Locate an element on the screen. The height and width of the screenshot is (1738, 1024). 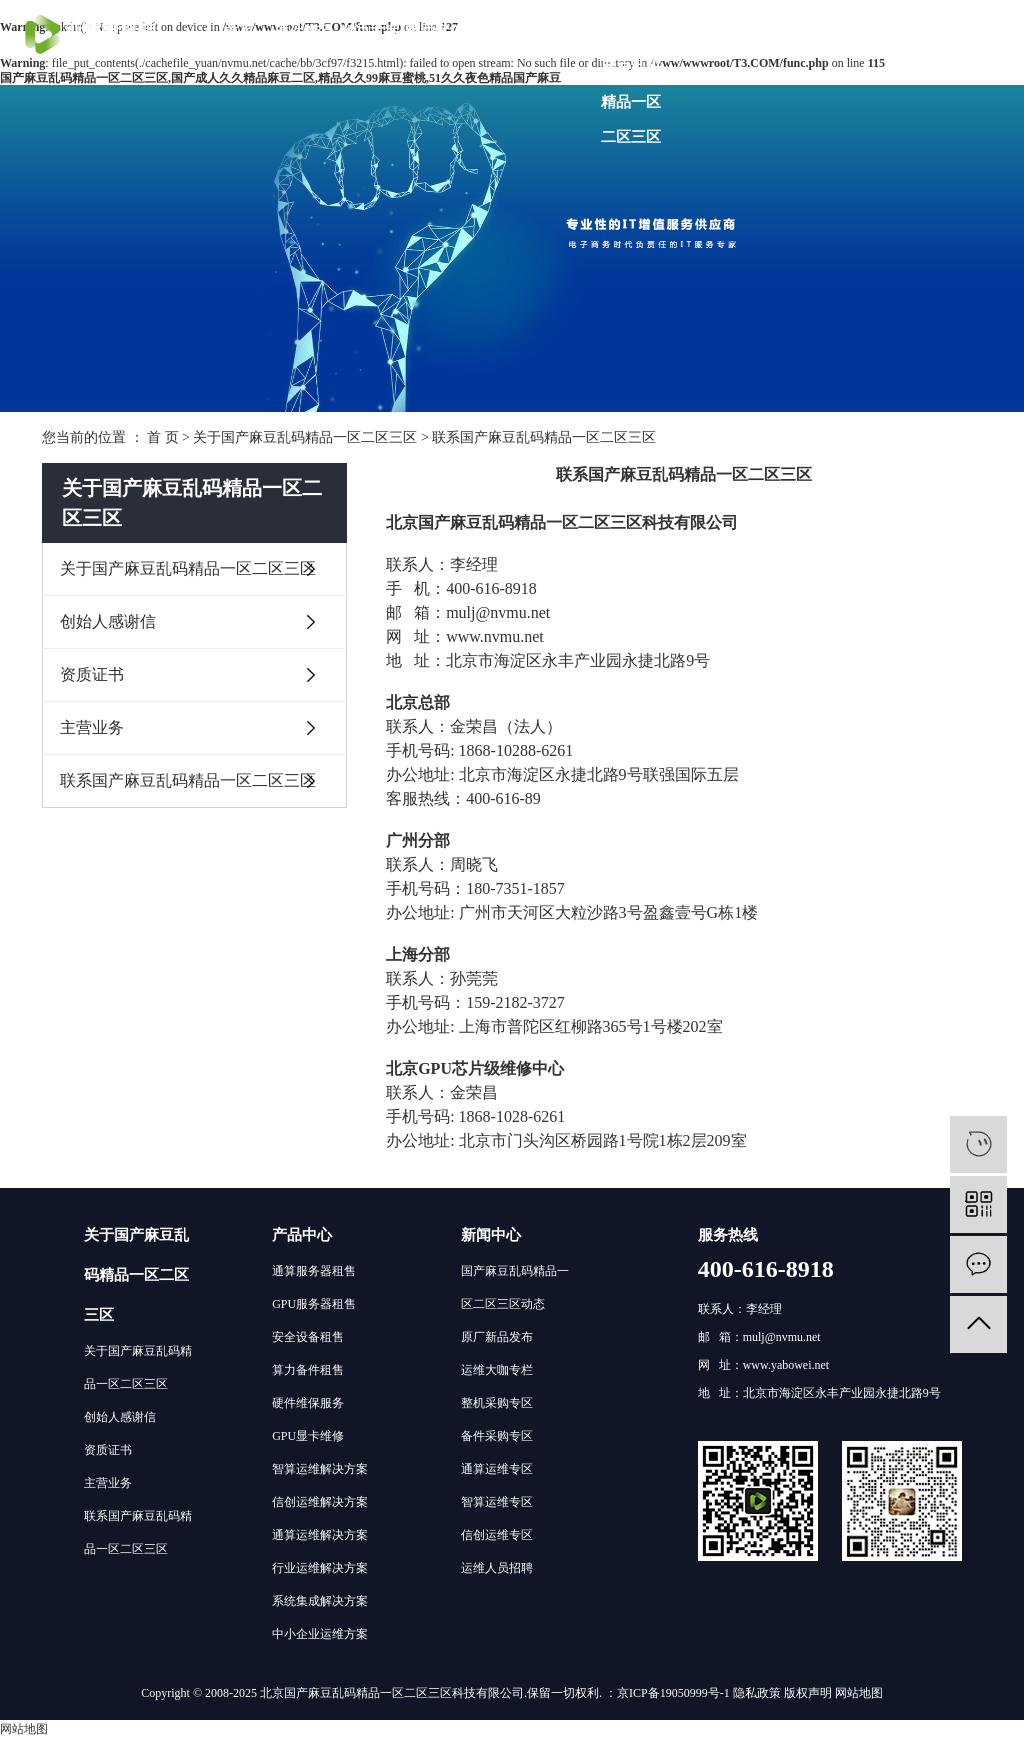
技术社区 is located at coordinates (500, 32).